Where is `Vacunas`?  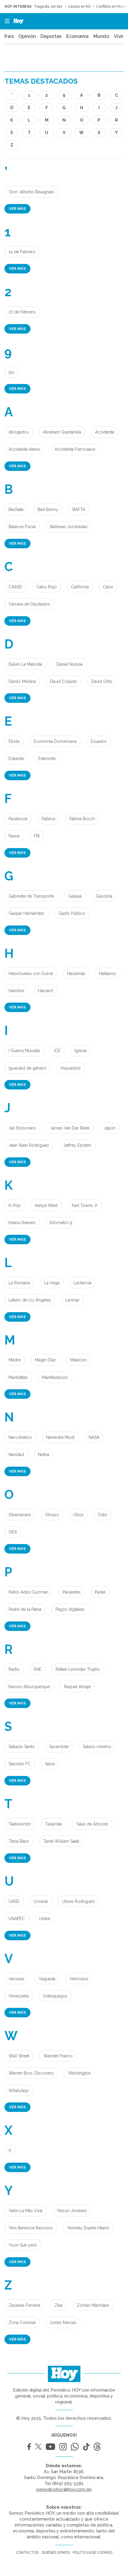 Vacunas is located at coordinates (17, 1978).